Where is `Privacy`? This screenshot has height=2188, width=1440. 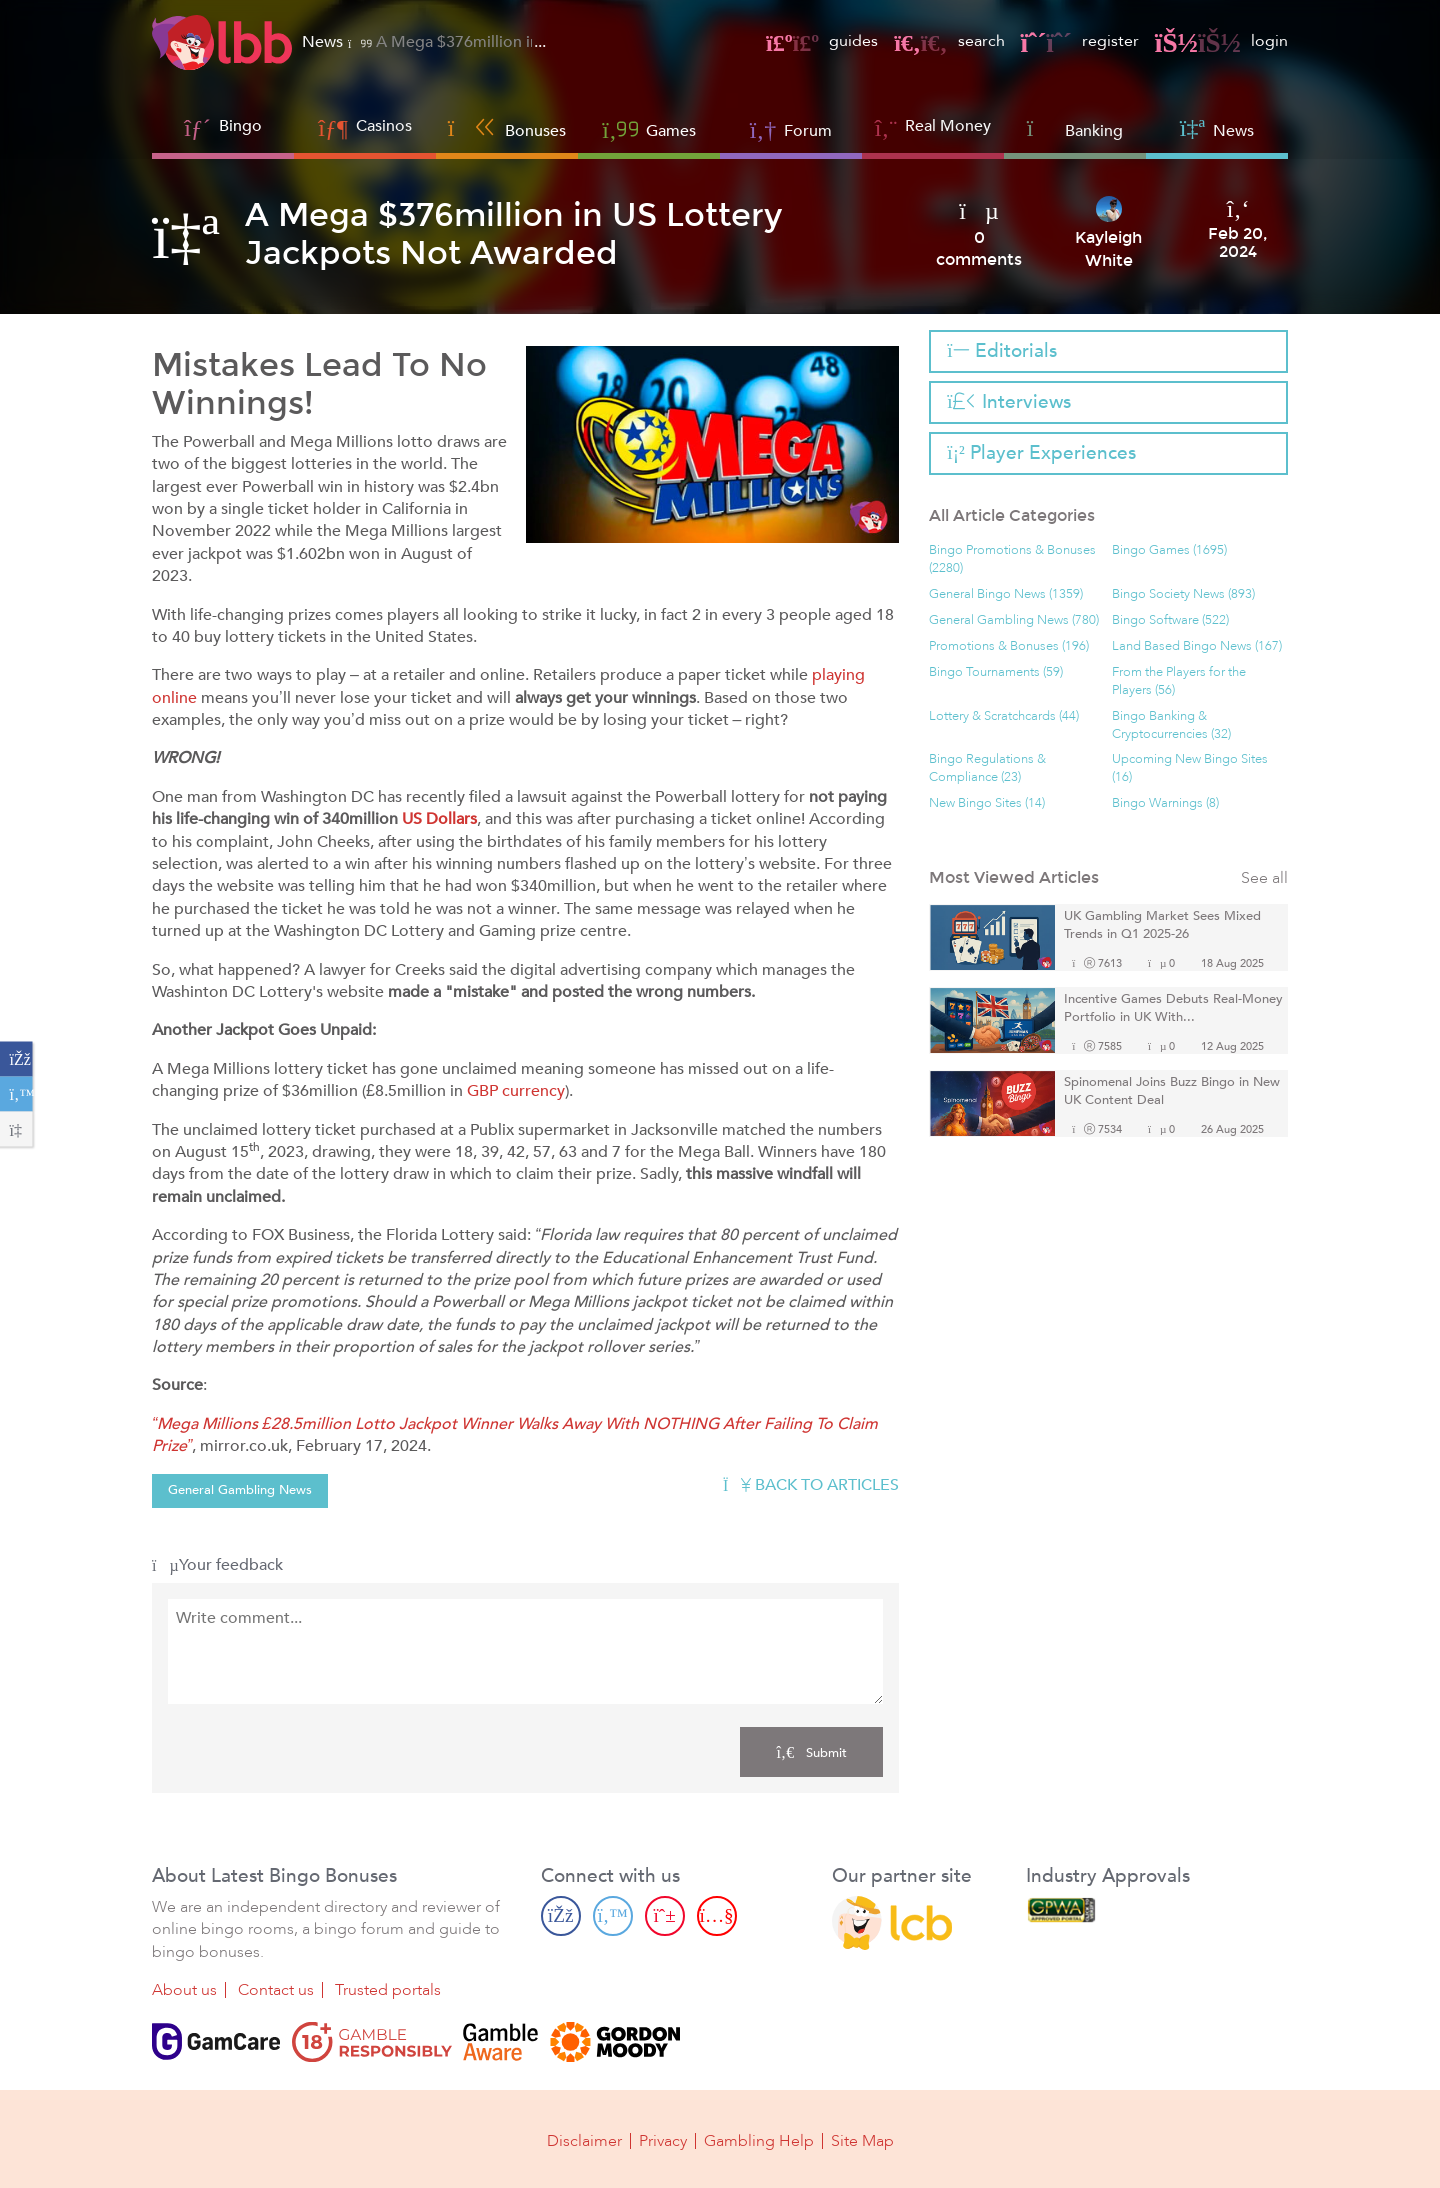 Privacy is located at coordinates (663, 2140).